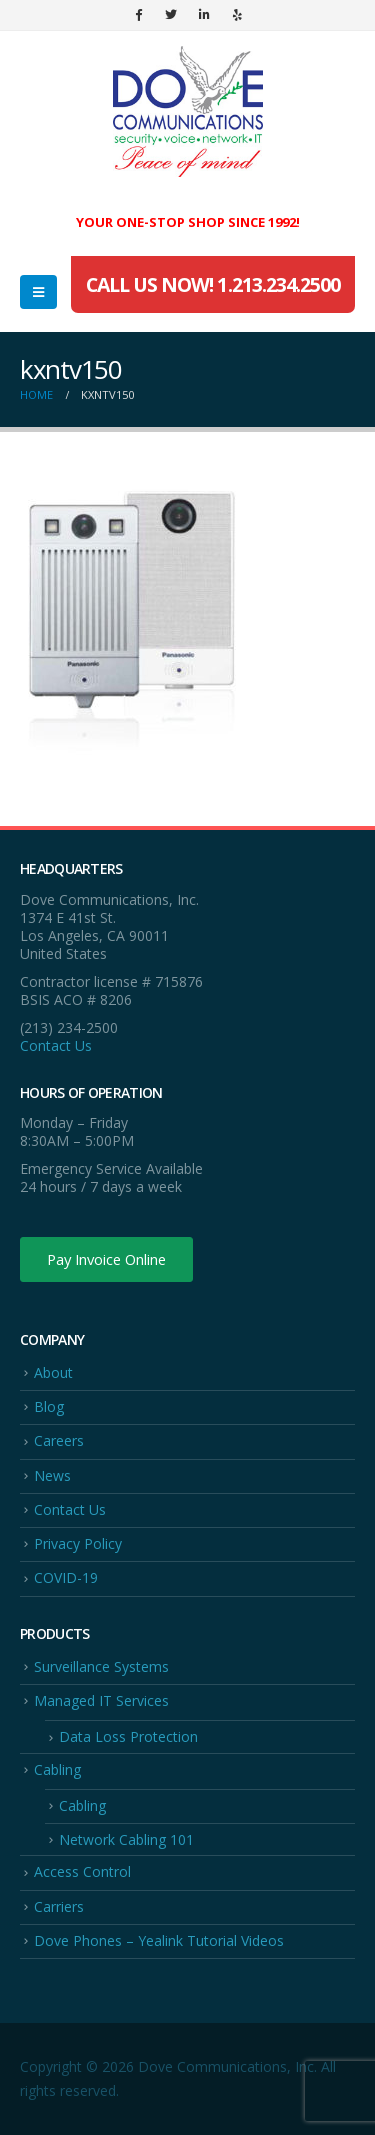 Image resolution: width=375 pixels, height=2135 pixels. I want to click on [Mobile Menu], so click(38, 292).